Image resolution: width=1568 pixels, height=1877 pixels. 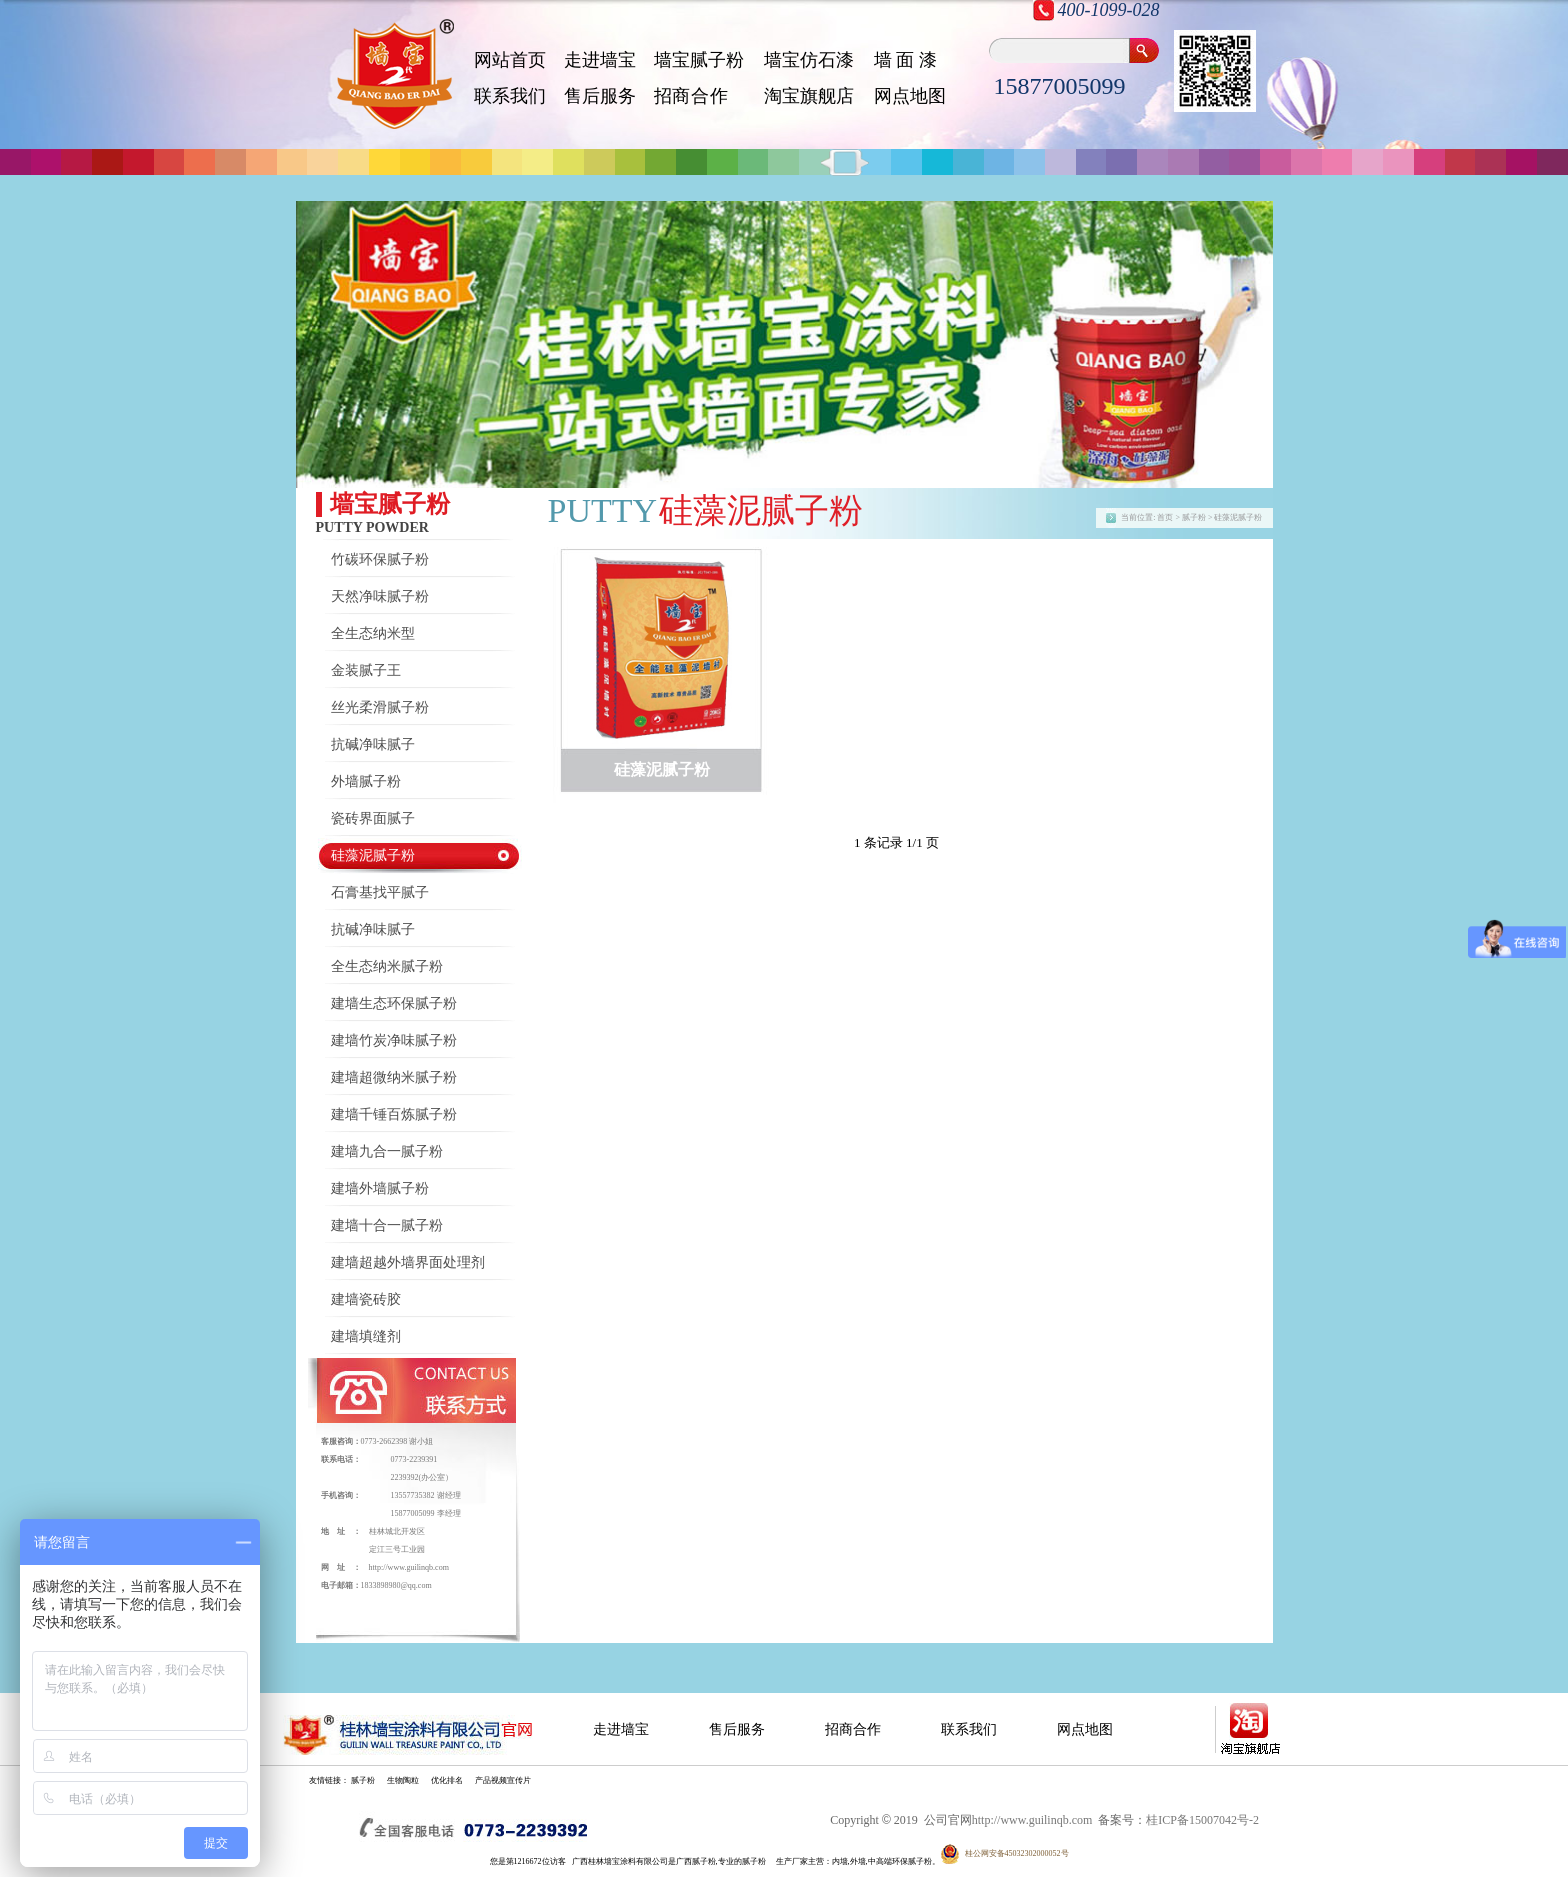 What do you see at coordinates (1165, 517) in the screenshot?
I see `首页` at bounding box center [1165, 517].